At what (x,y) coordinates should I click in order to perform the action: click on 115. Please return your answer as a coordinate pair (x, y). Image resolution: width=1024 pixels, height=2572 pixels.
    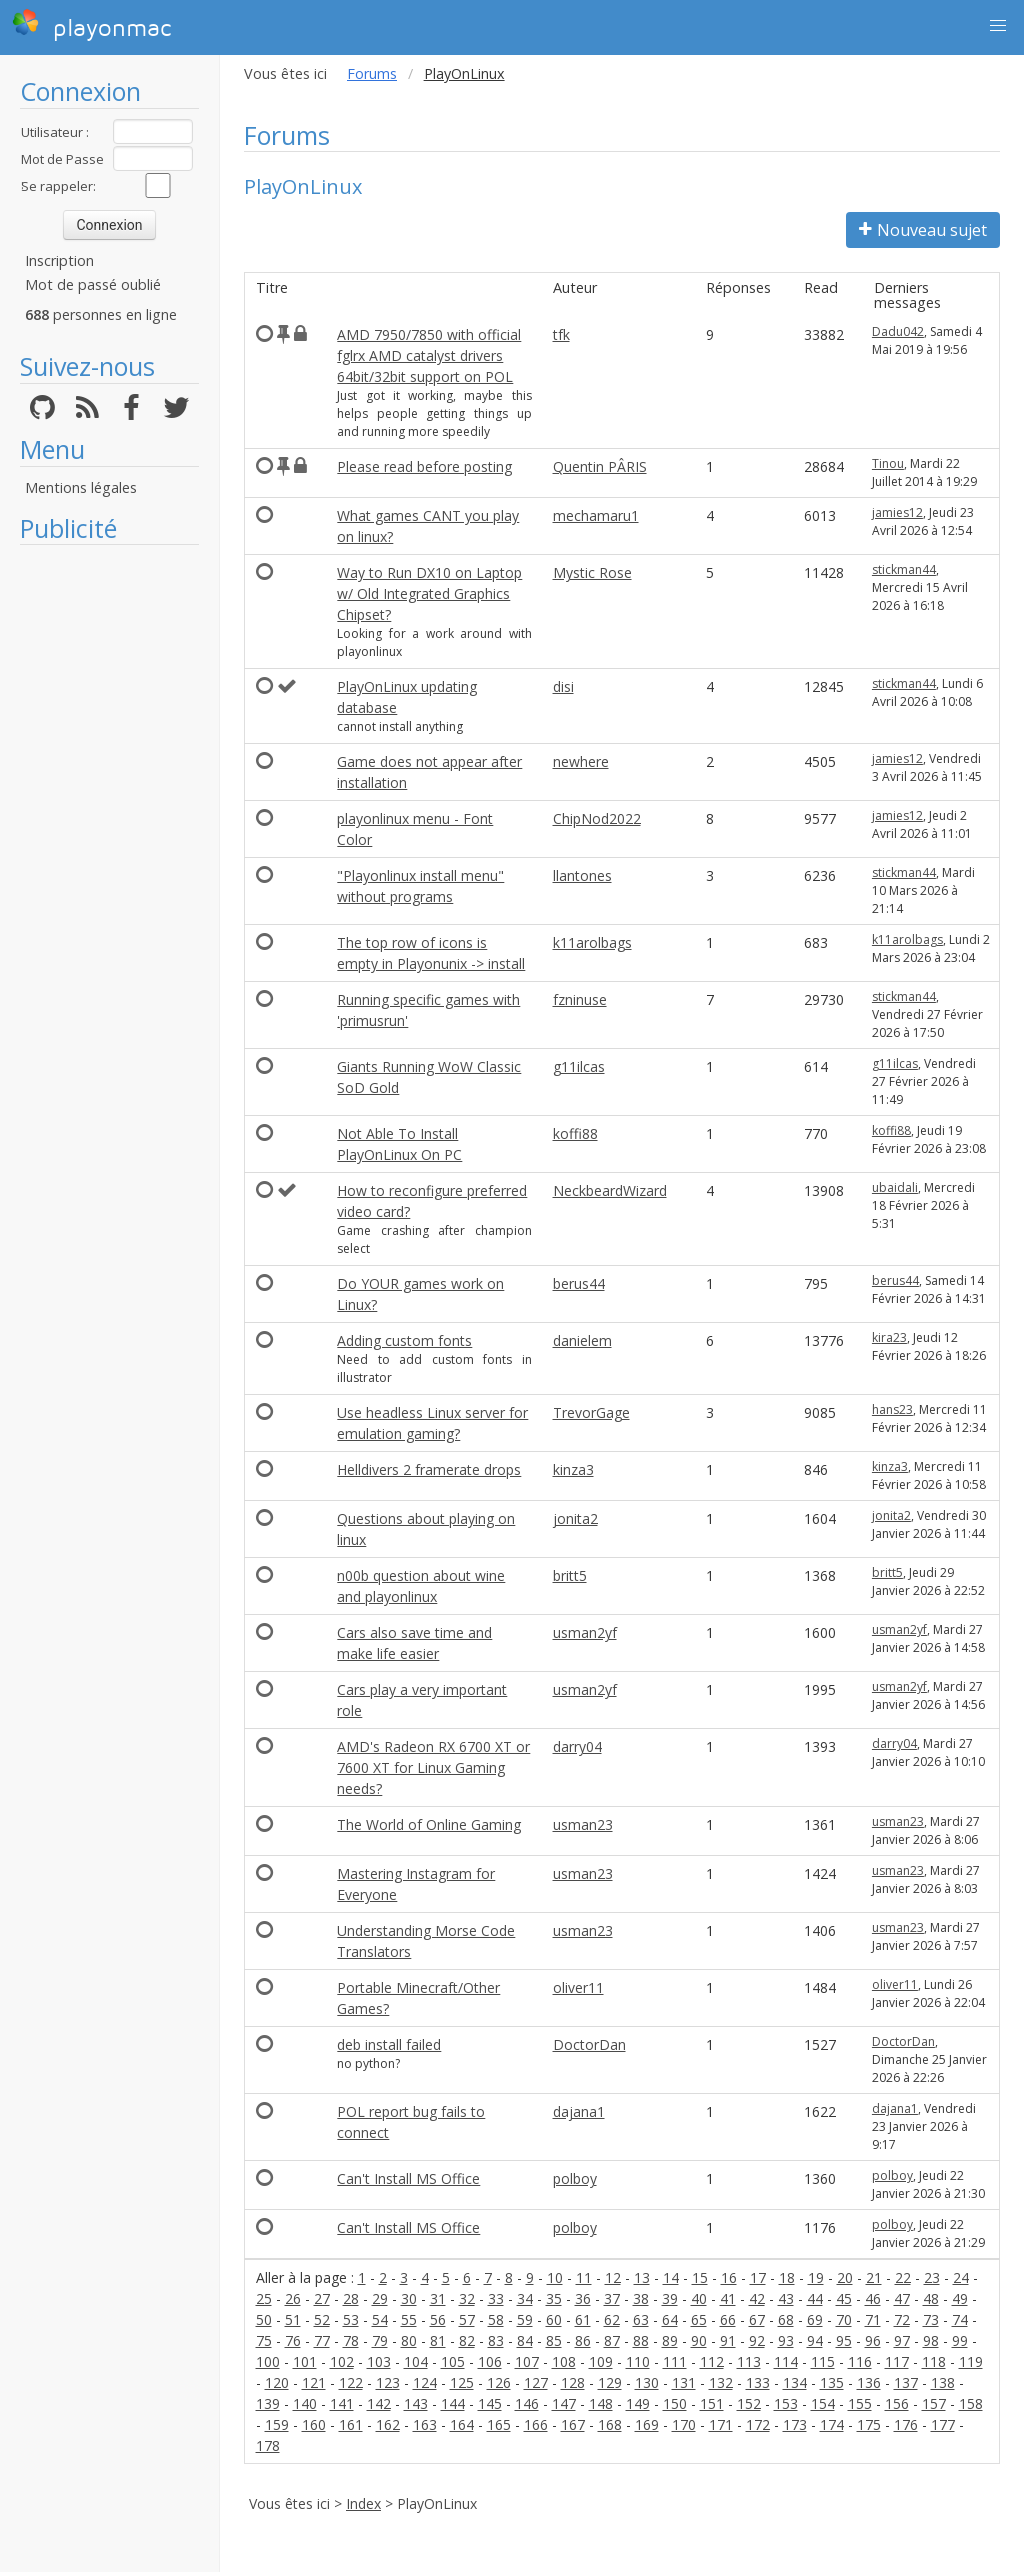
    Looking at the image, I should click on (823, 2361).